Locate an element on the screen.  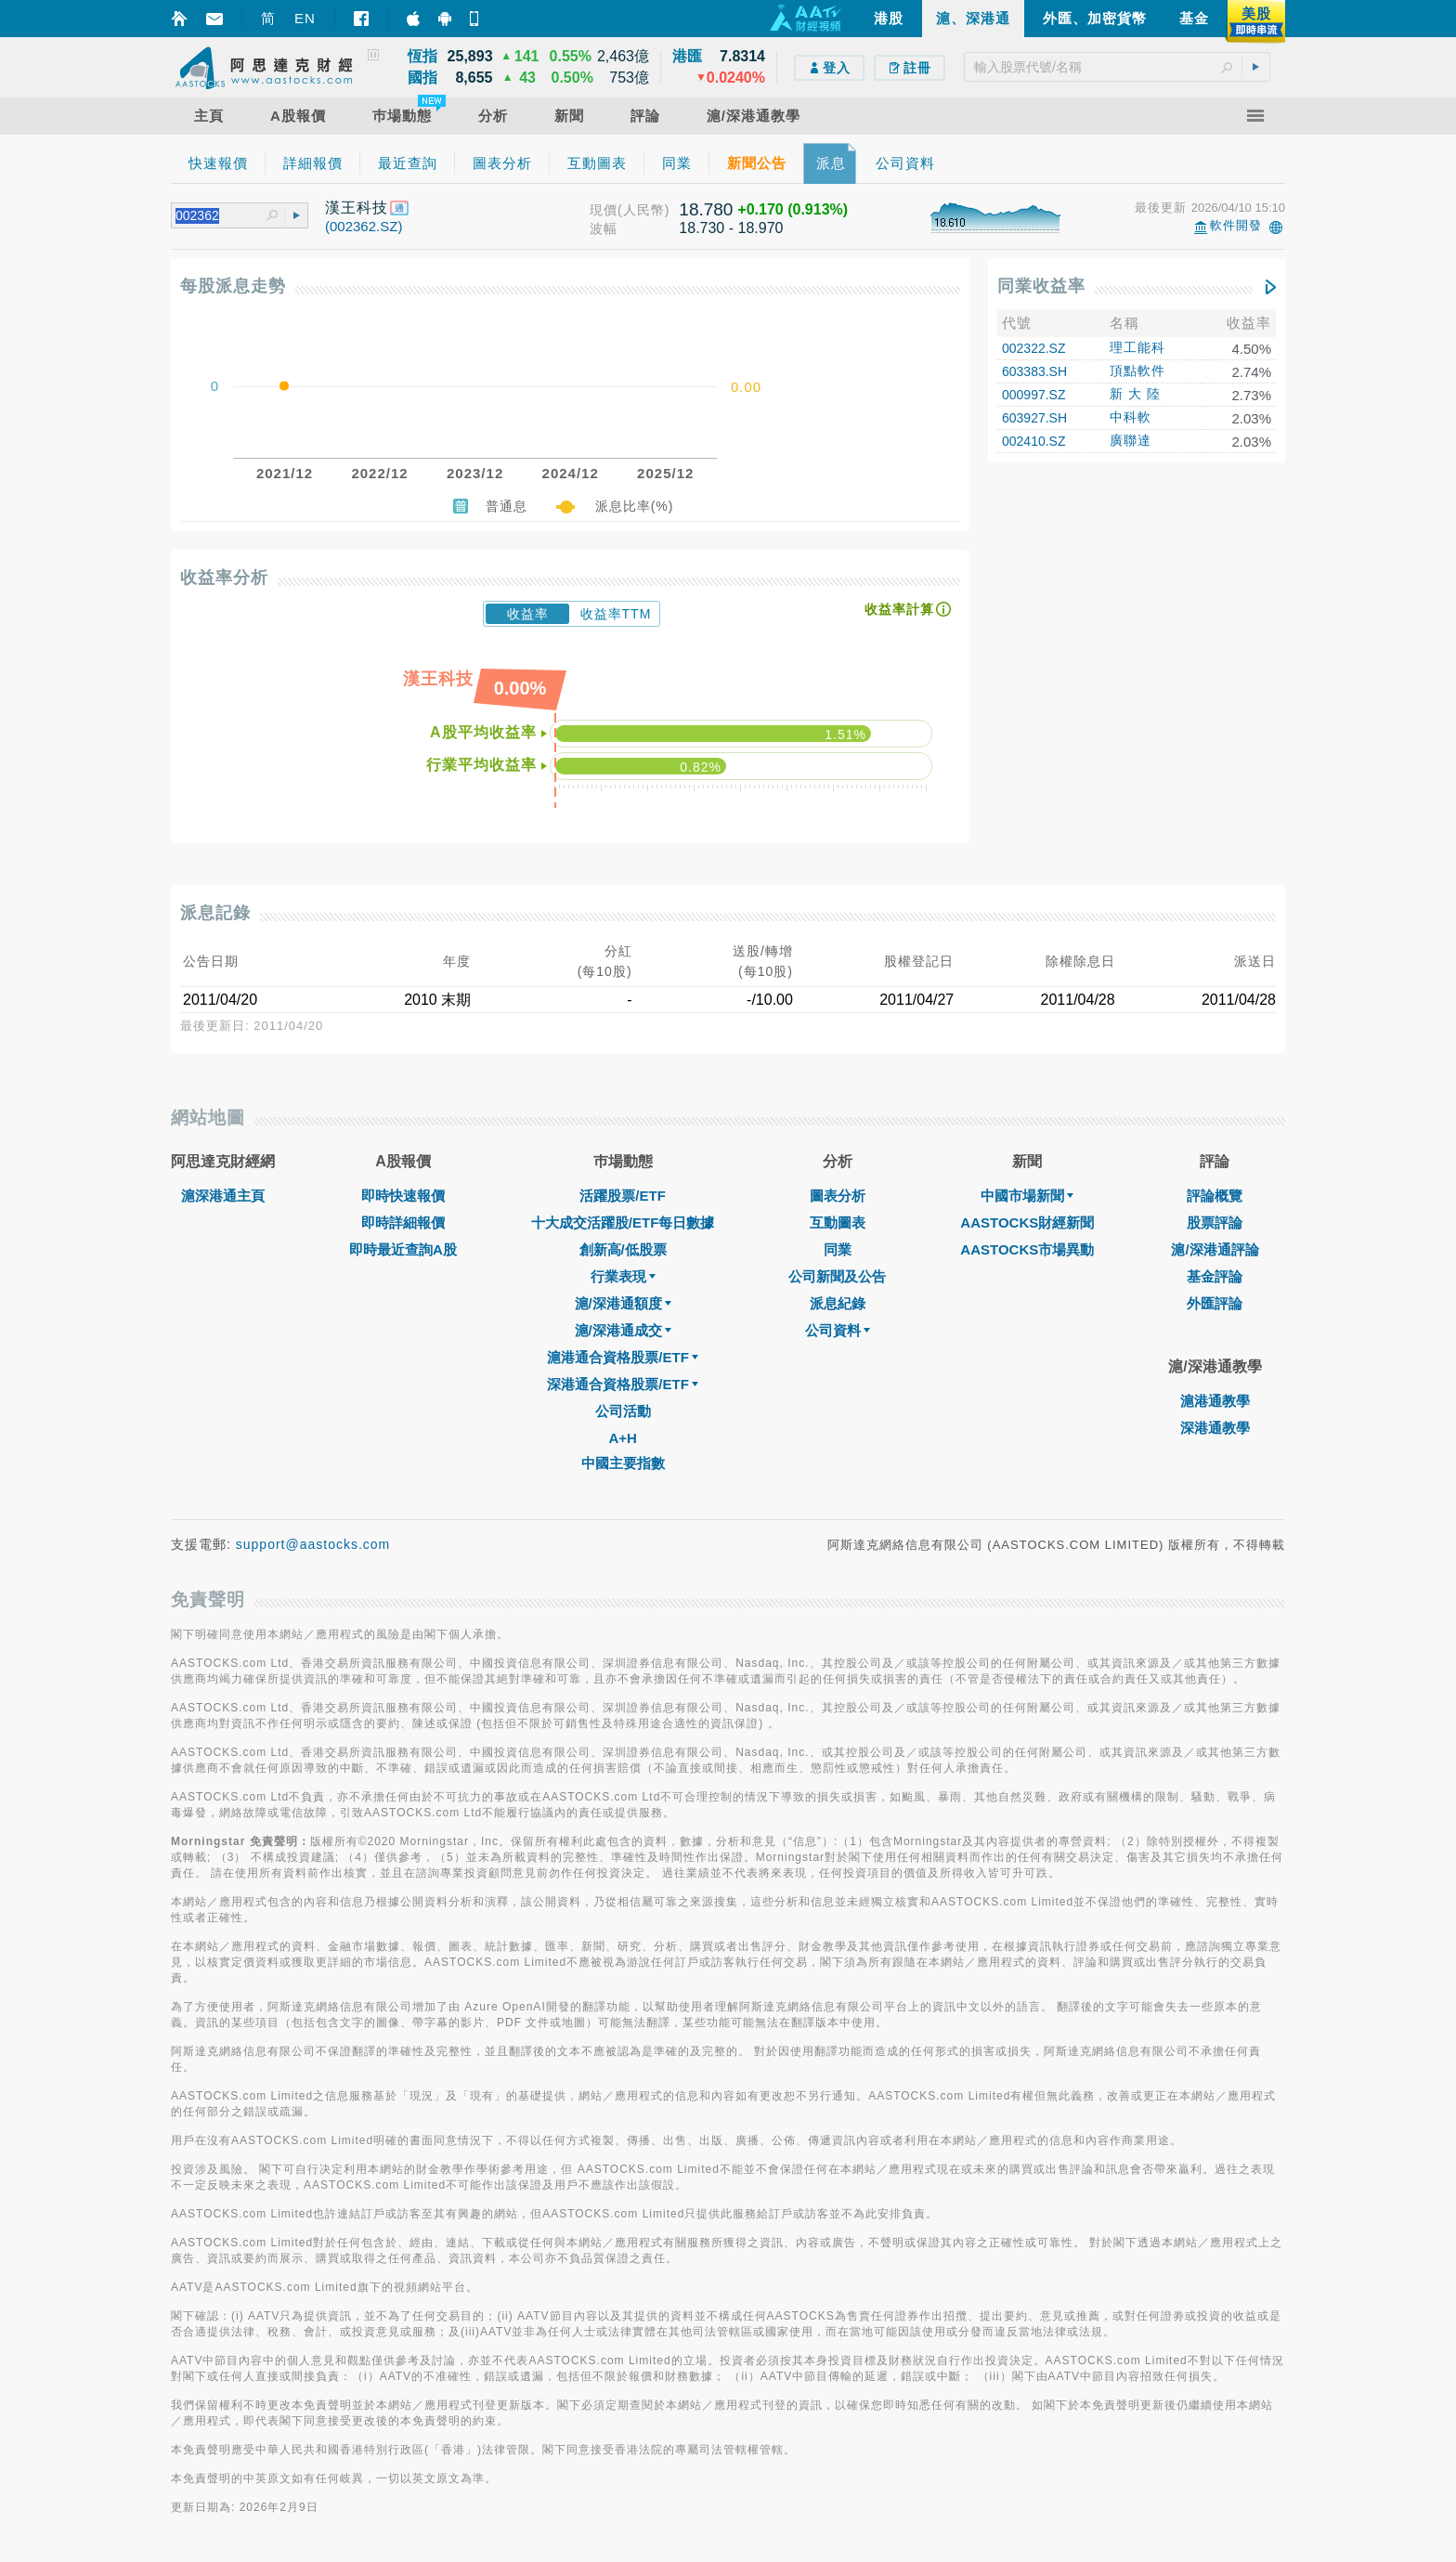
十大成交活躍股/ETF每日數據 is located at coordinates (623, 1222).